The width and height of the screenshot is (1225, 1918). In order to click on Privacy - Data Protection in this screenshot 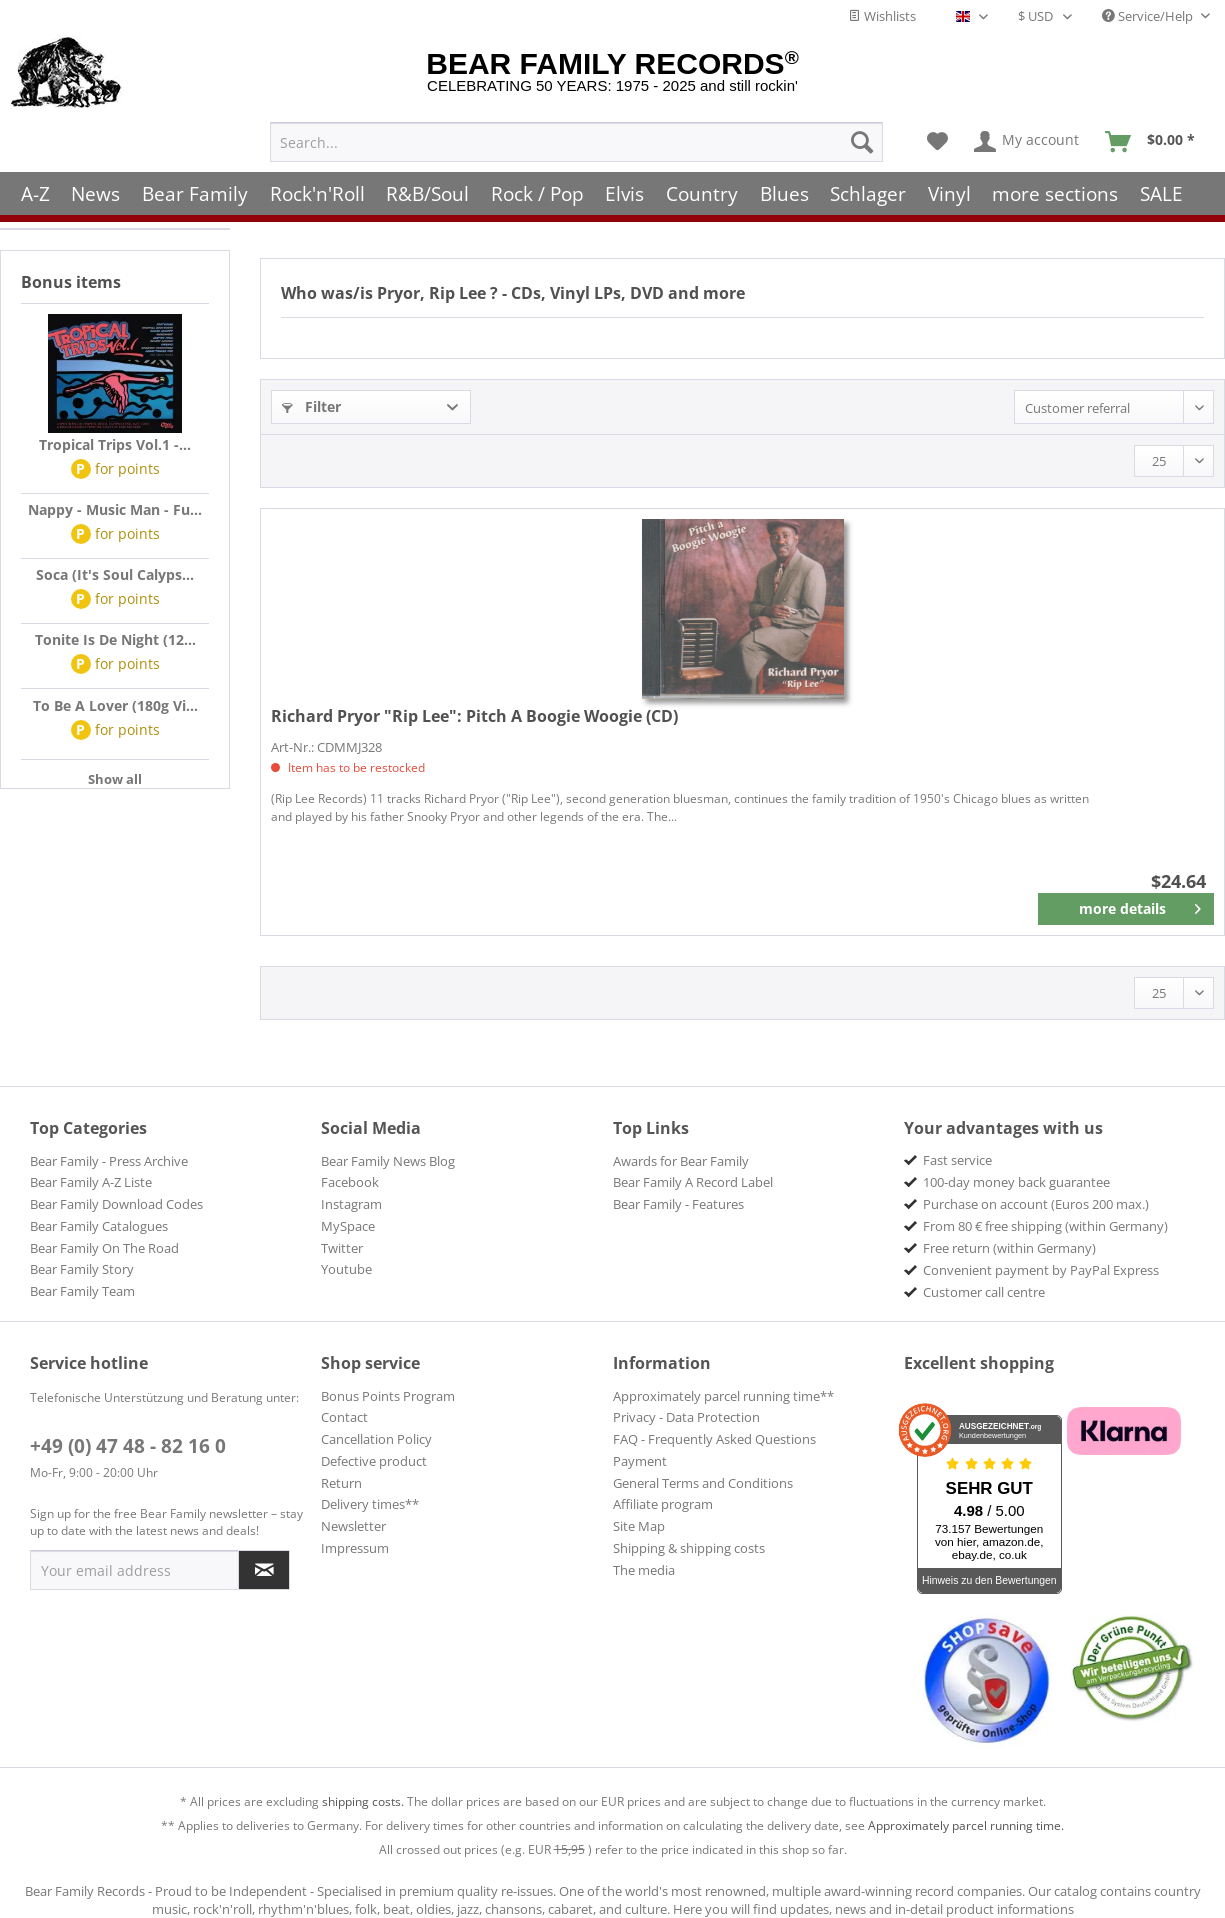, I will do `click(686, 1417)`.